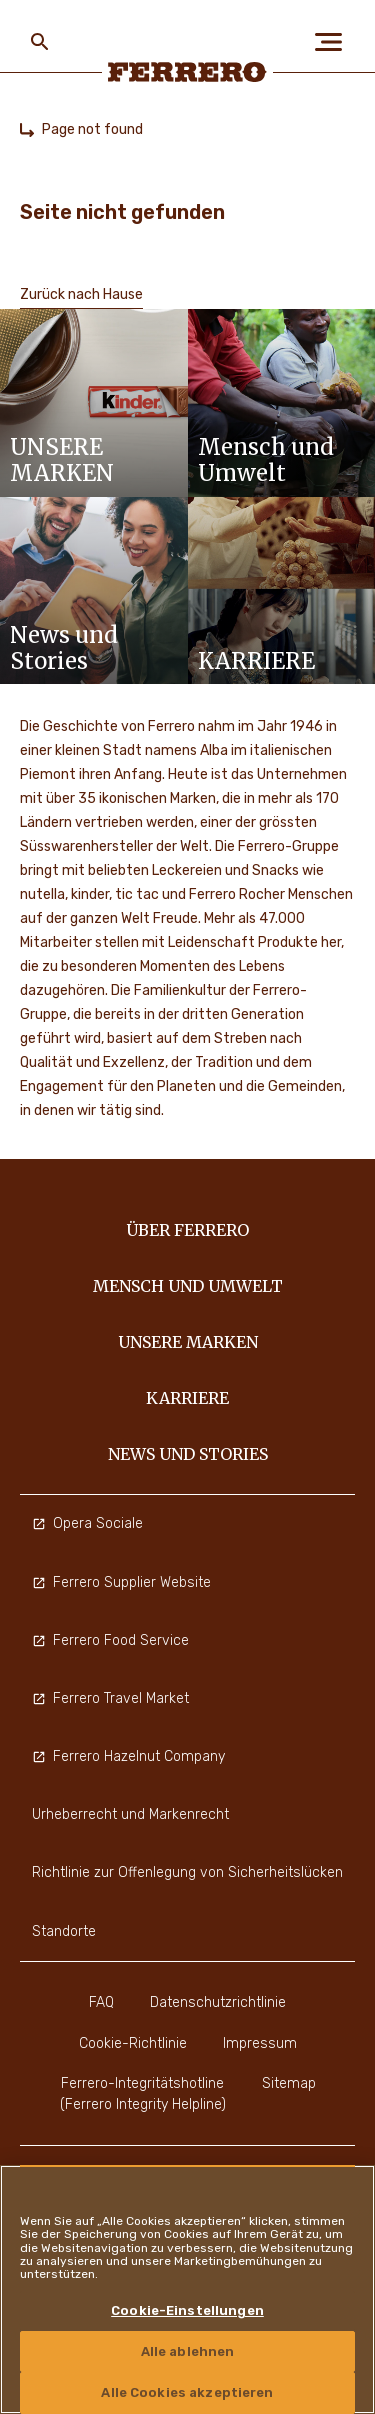 The height and width of the screenshot is (2414, 375). I want to click on Ferrero Travel Market [menuitem], so click(110, 1698).